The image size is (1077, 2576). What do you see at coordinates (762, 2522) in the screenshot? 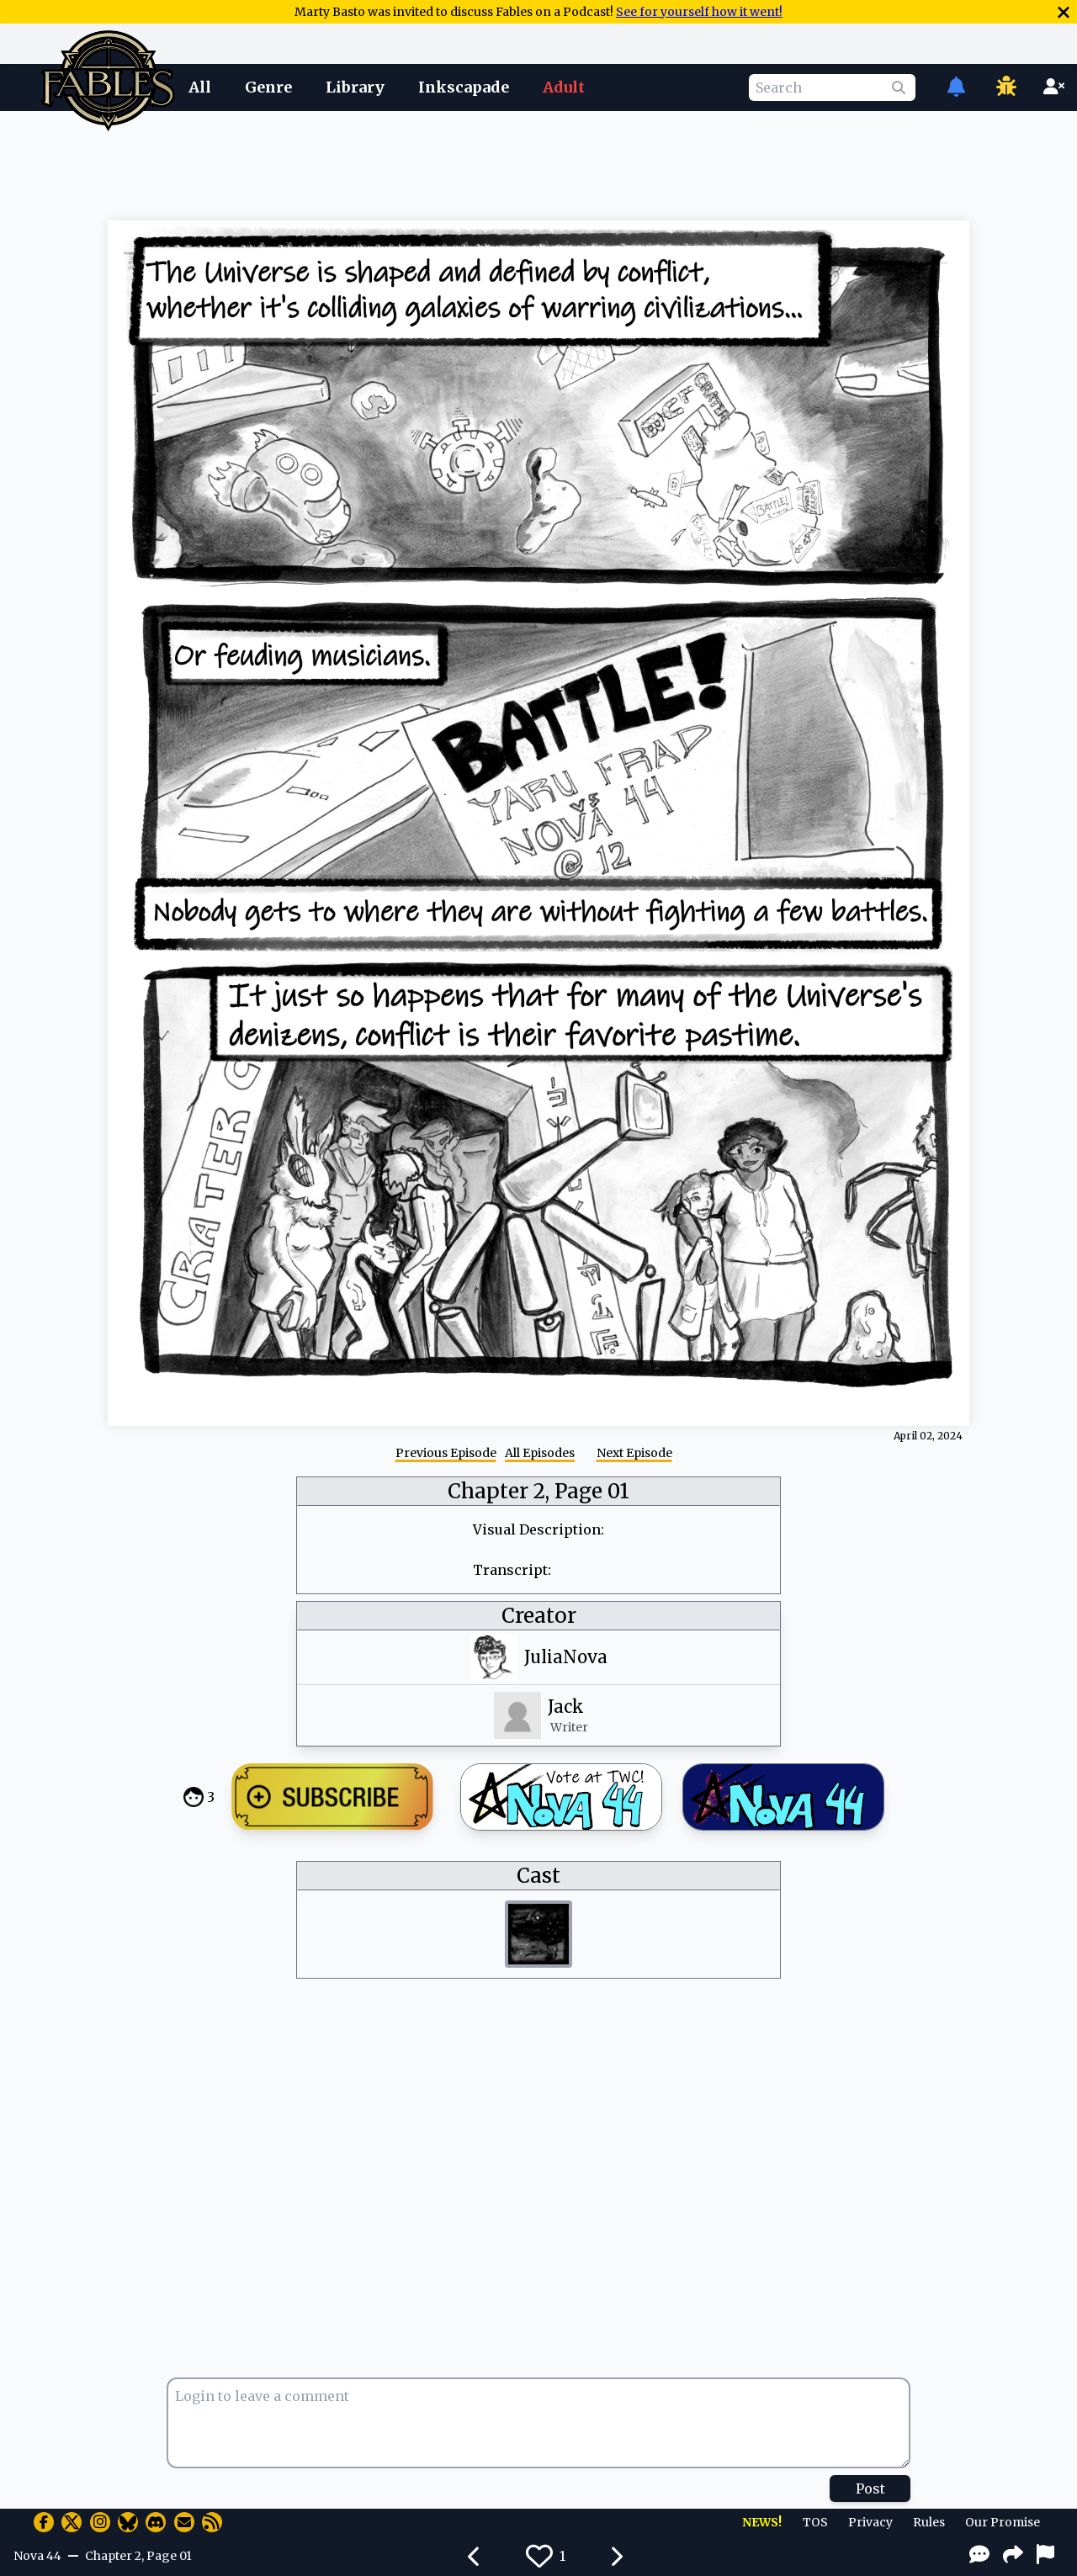
I see `NEWS!` at bounding box center [762, 2522].